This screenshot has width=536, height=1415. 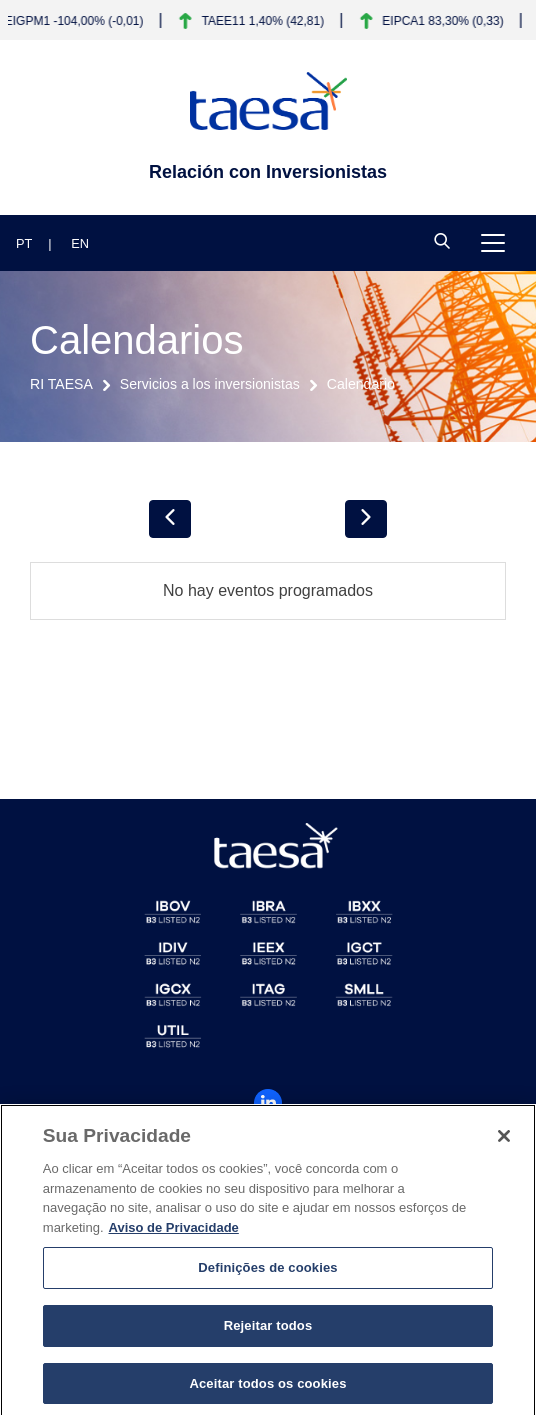 What do you see at coordinates (24, 243) in the screenshot?
I see `PT` at bounding box center [24, 243].